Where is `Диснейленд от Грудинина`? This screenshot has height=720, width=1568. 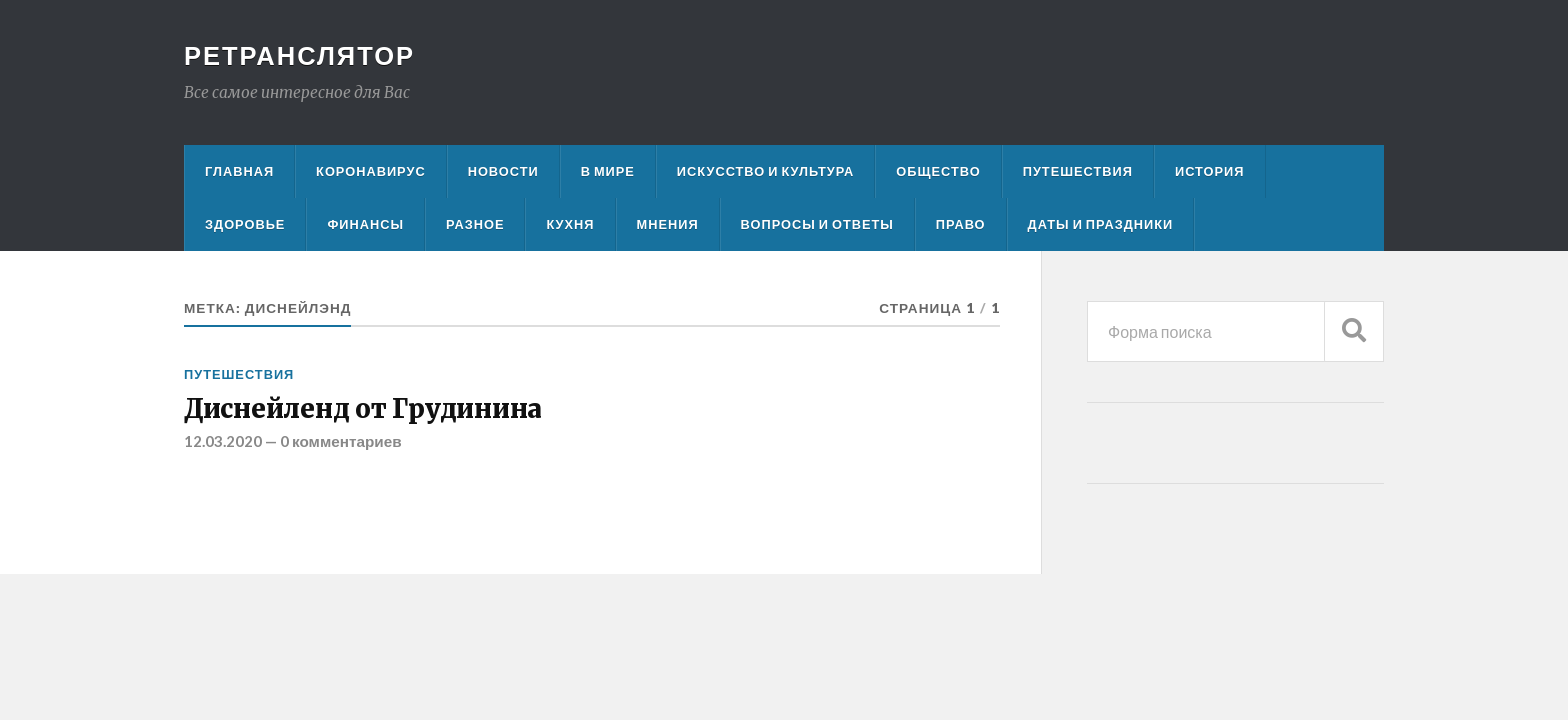
Диснейленд от Грудинина is located at coordinates (363, 409).